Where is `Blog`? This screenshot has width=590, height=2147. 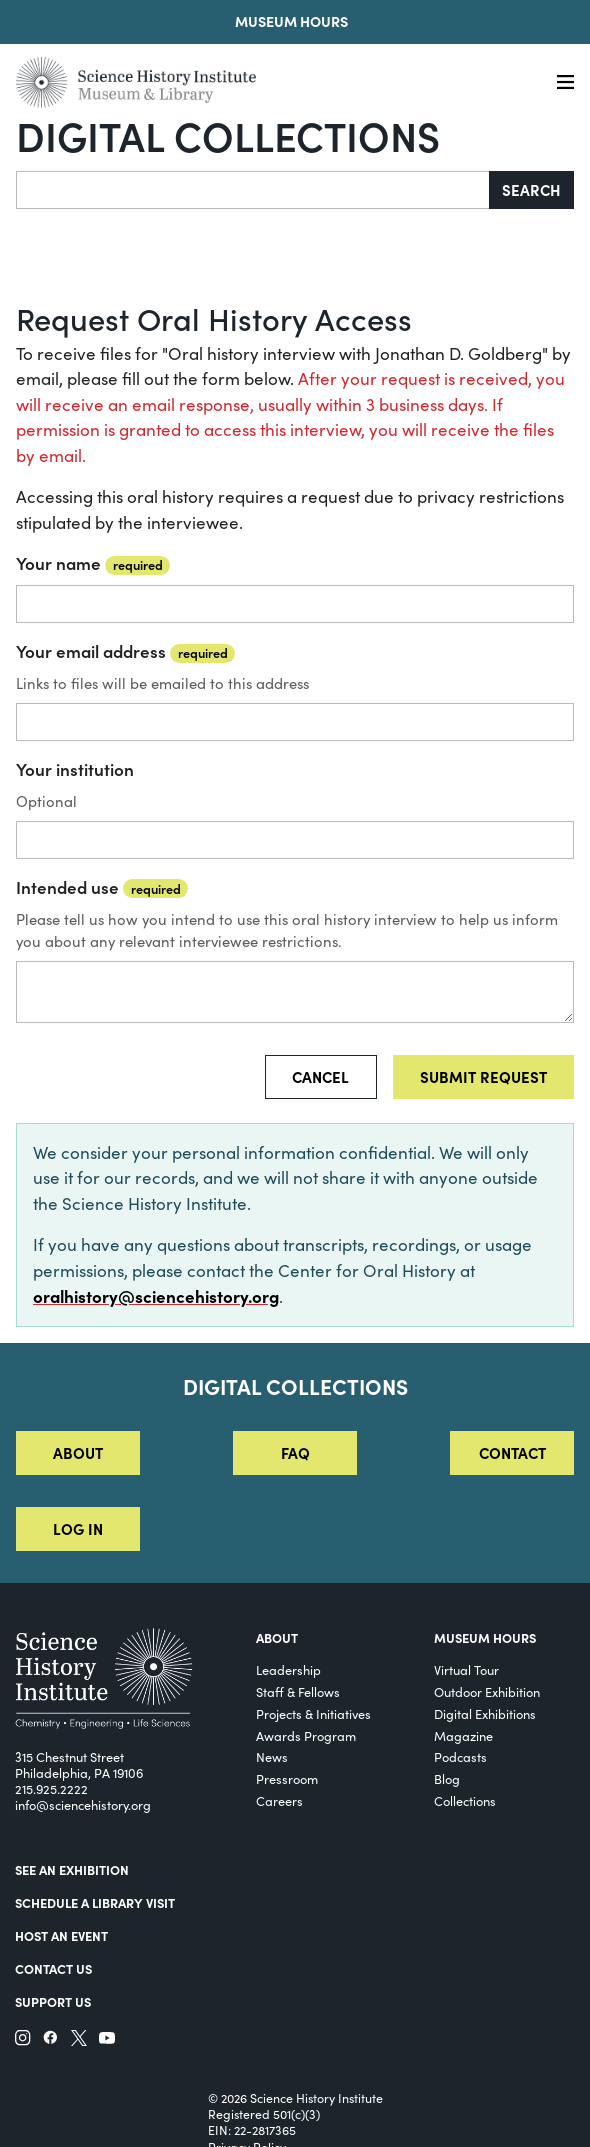
Blog is located at coordinates (447, 1778).